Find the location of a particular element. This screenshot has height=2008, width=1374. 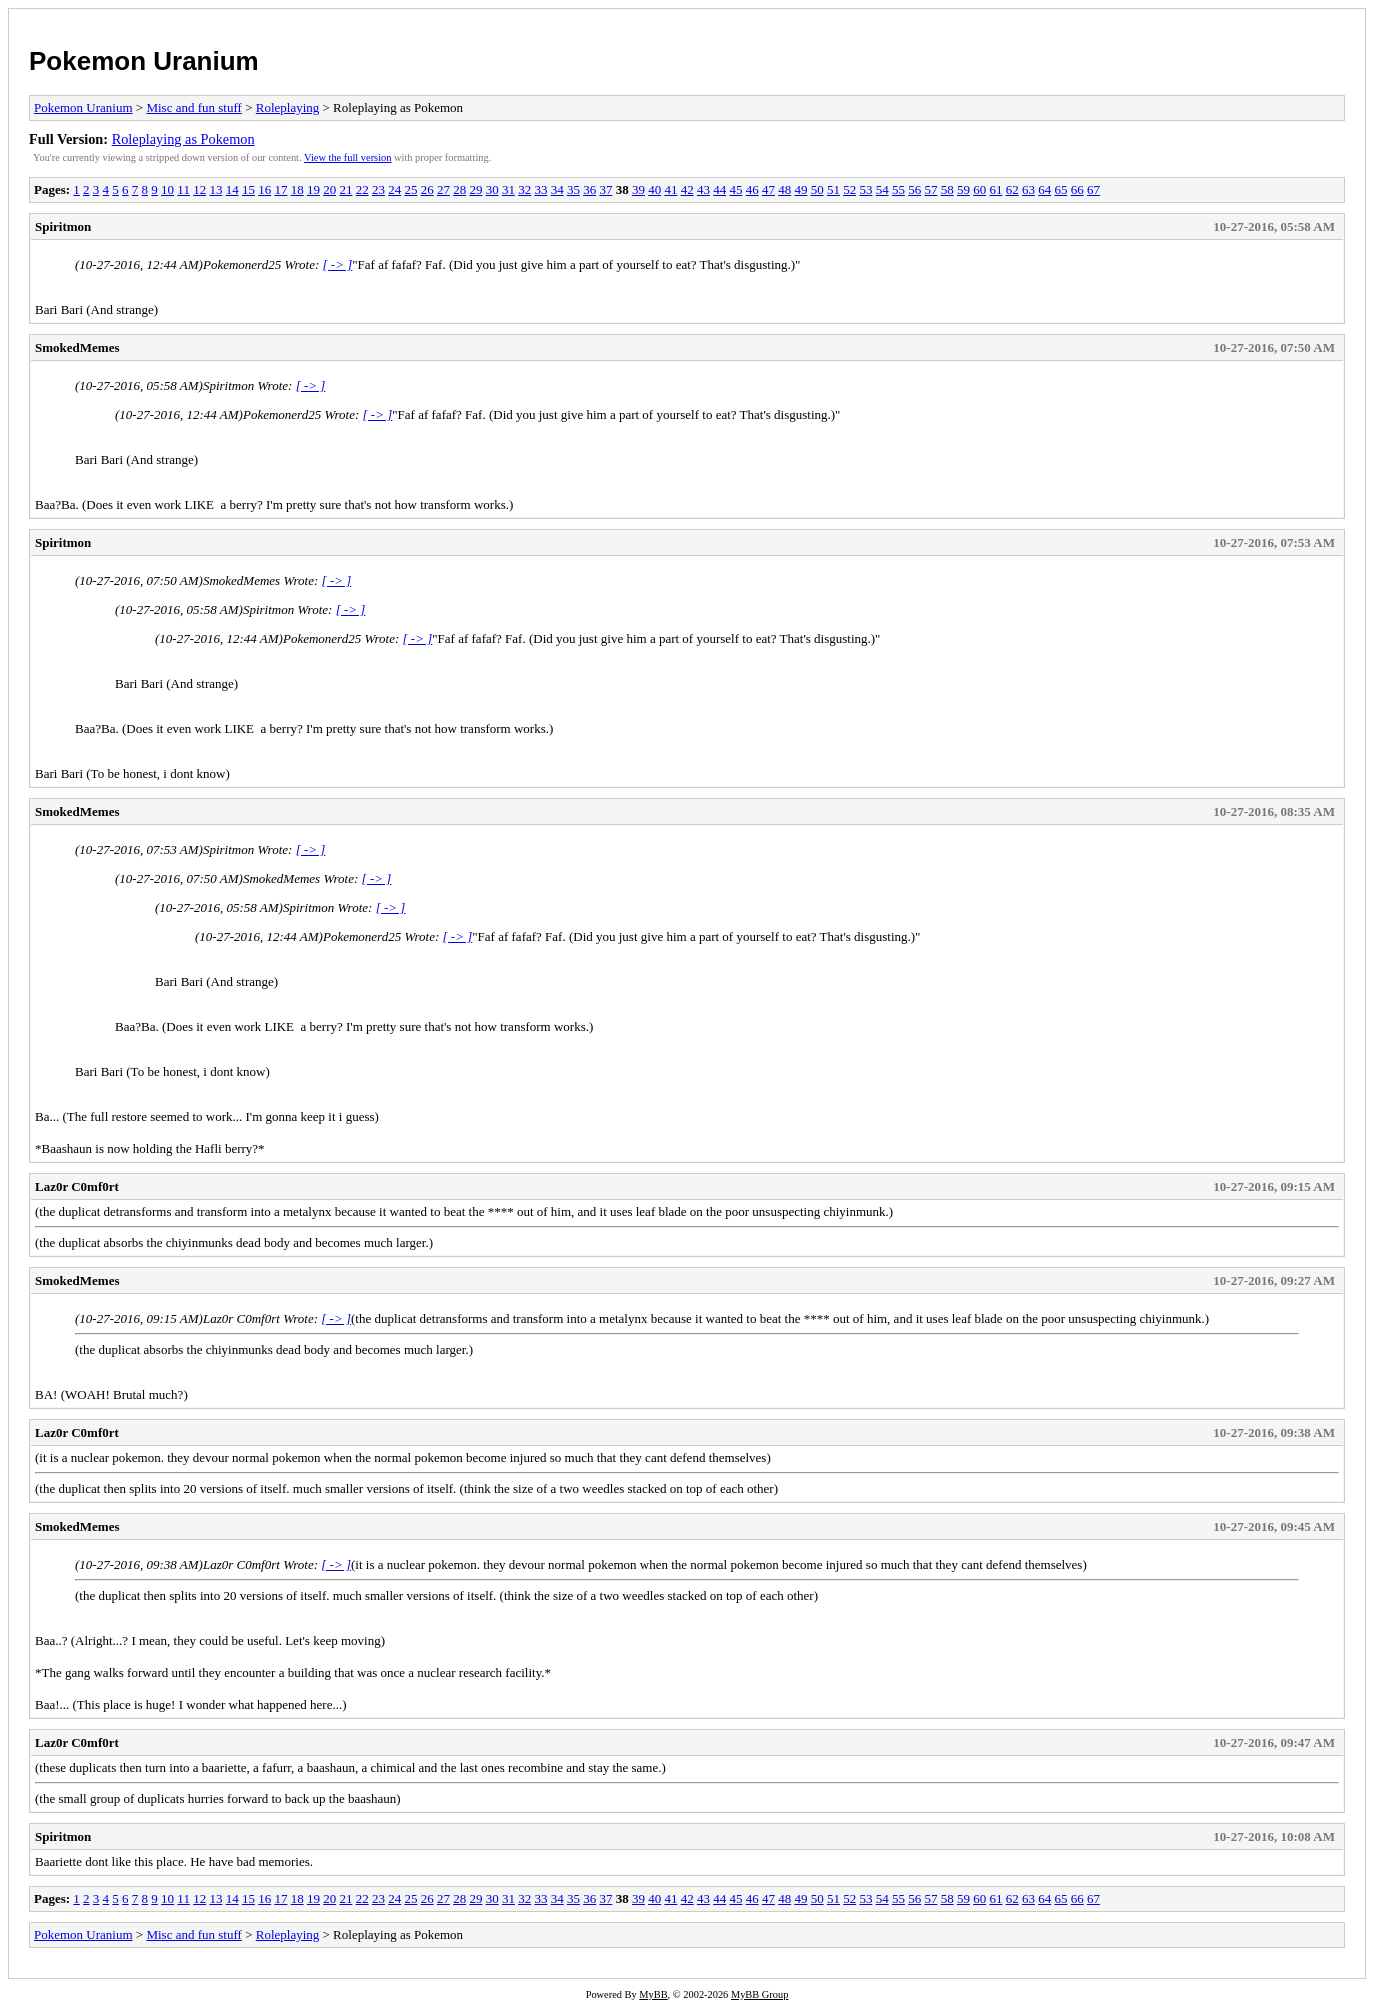

Roleplaying is located at coordinates (288, 107).